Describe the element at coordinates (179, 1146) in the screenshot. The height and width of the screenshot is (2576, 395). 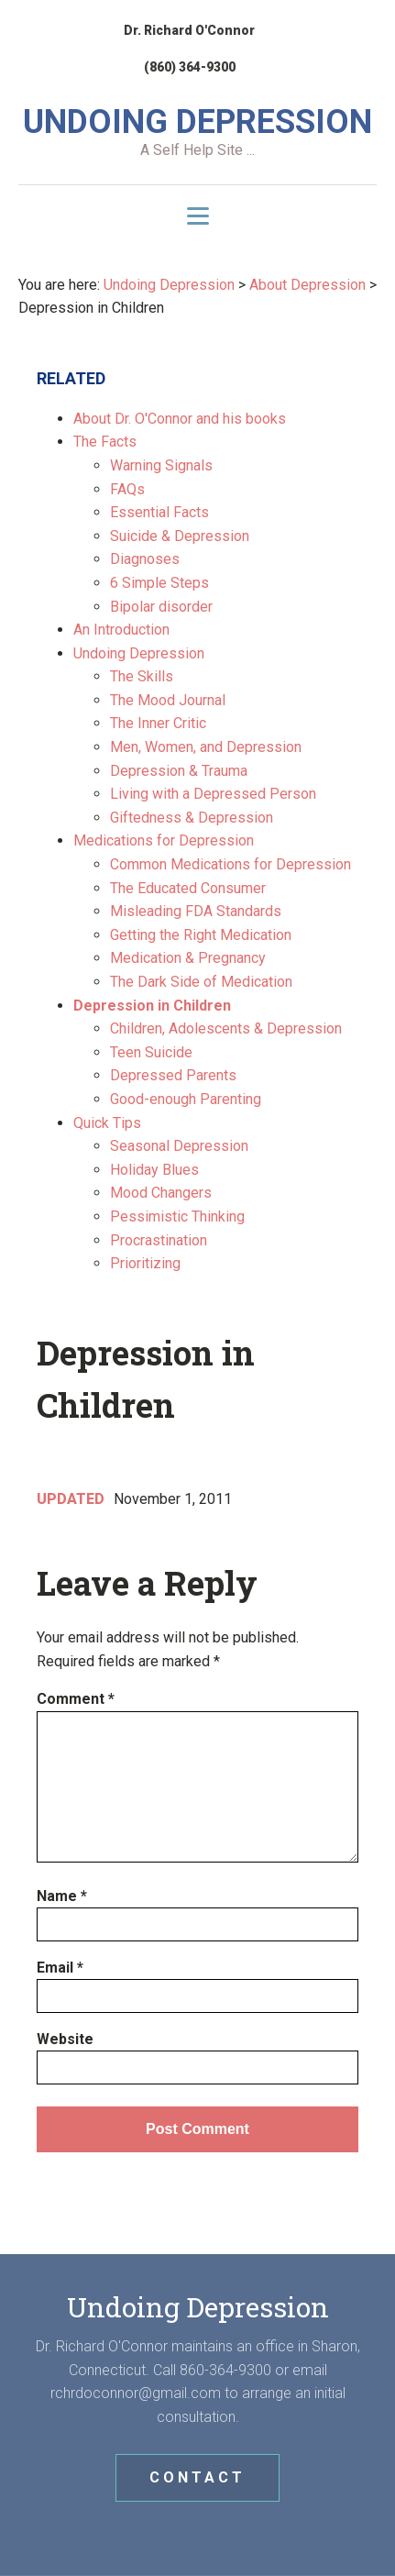
I see `Seasonal Depression` at that location.